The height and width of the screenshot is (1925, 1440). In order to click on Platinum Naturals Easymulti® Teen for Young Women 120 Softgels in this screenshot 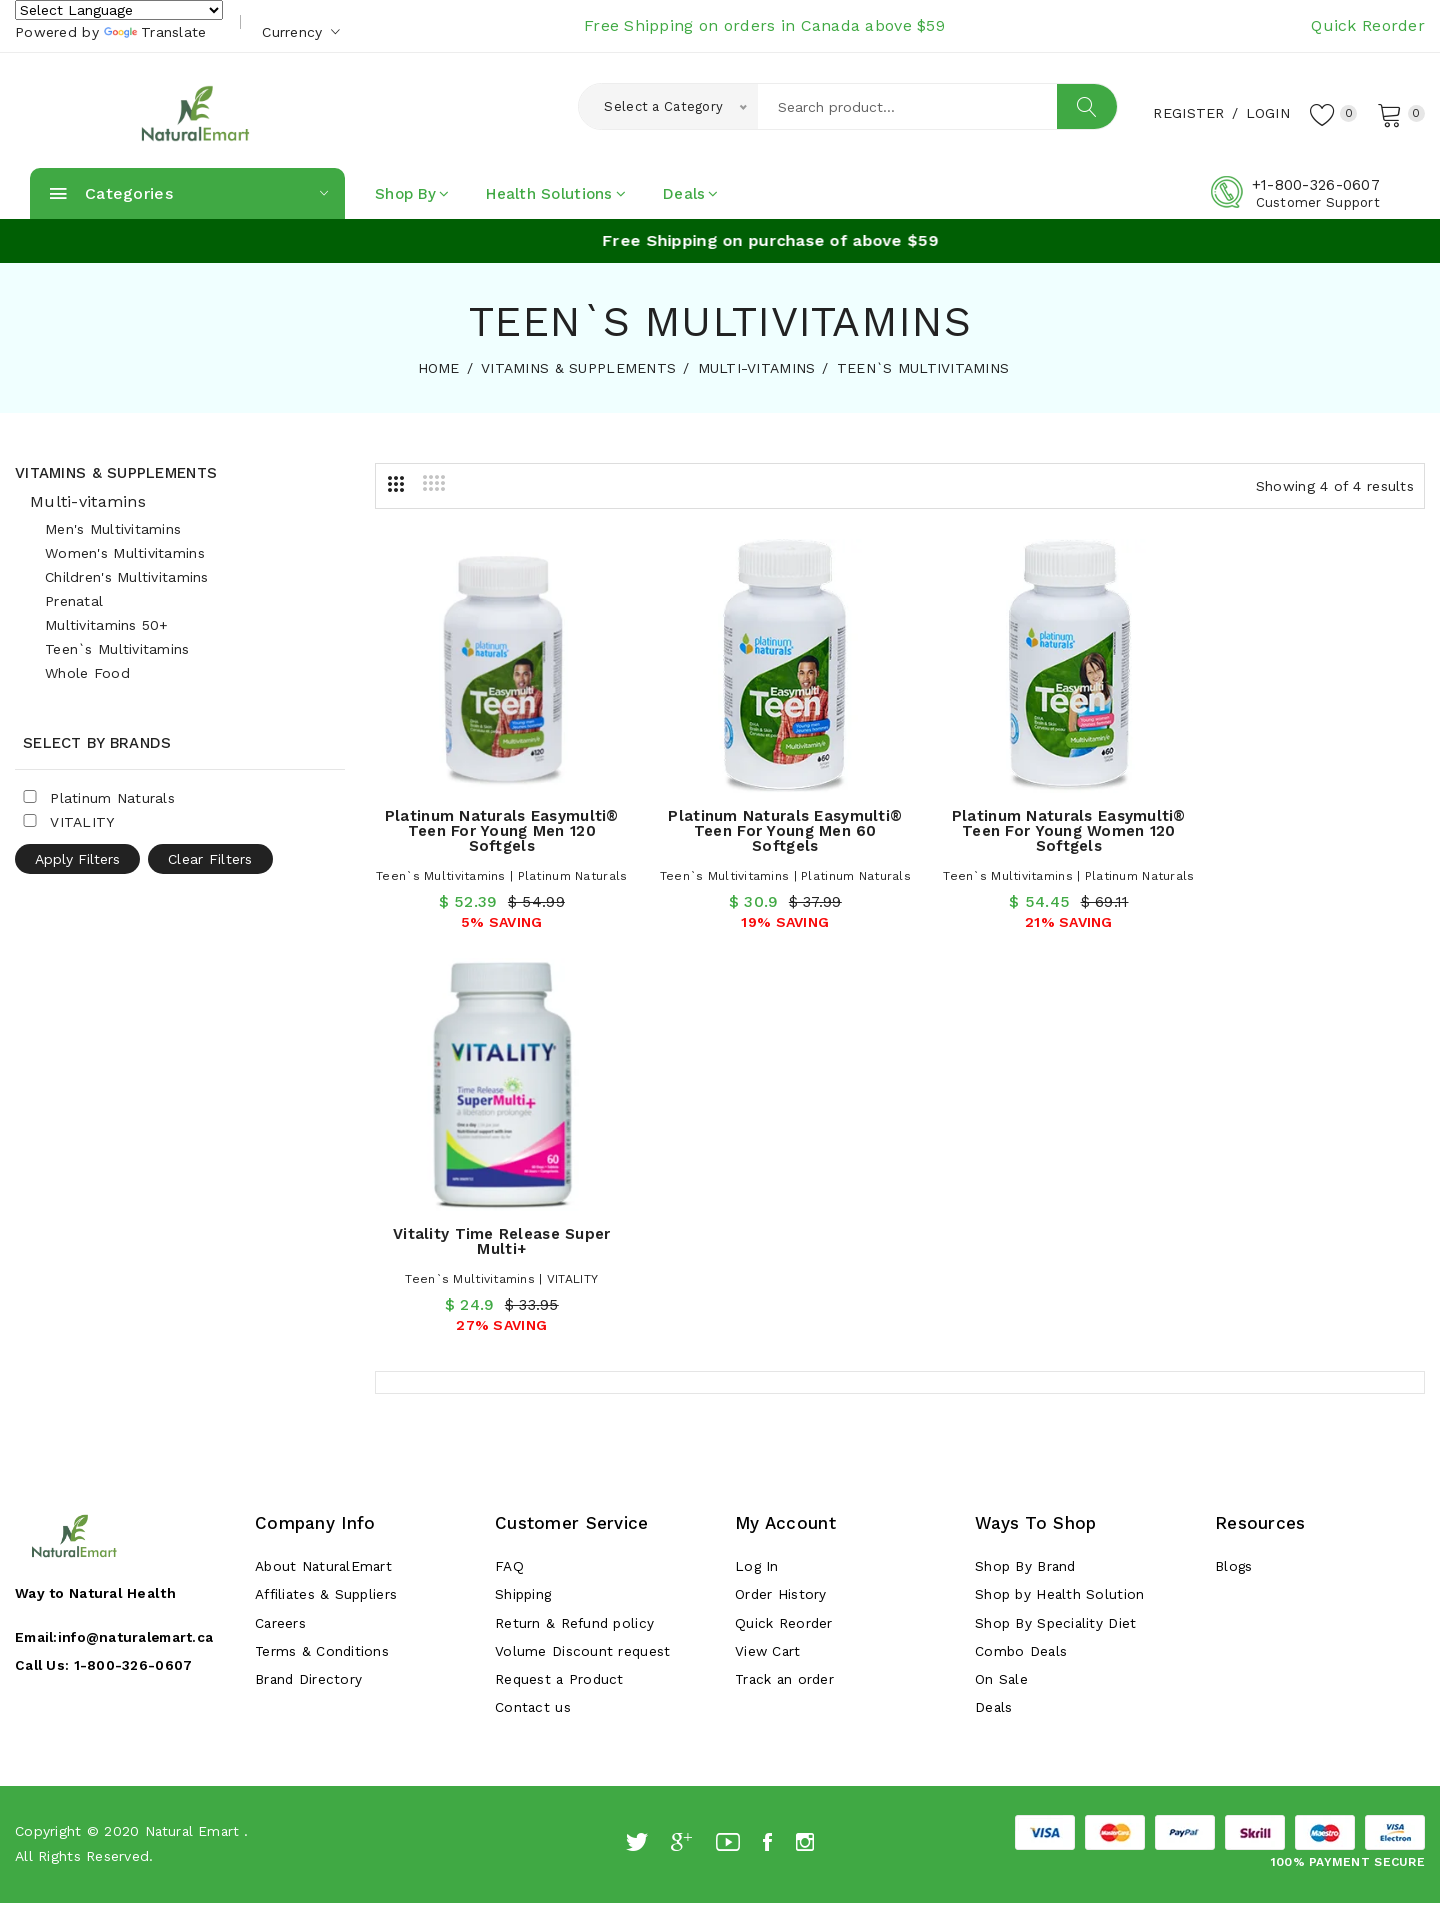, I will do `click(1035, 817)`.